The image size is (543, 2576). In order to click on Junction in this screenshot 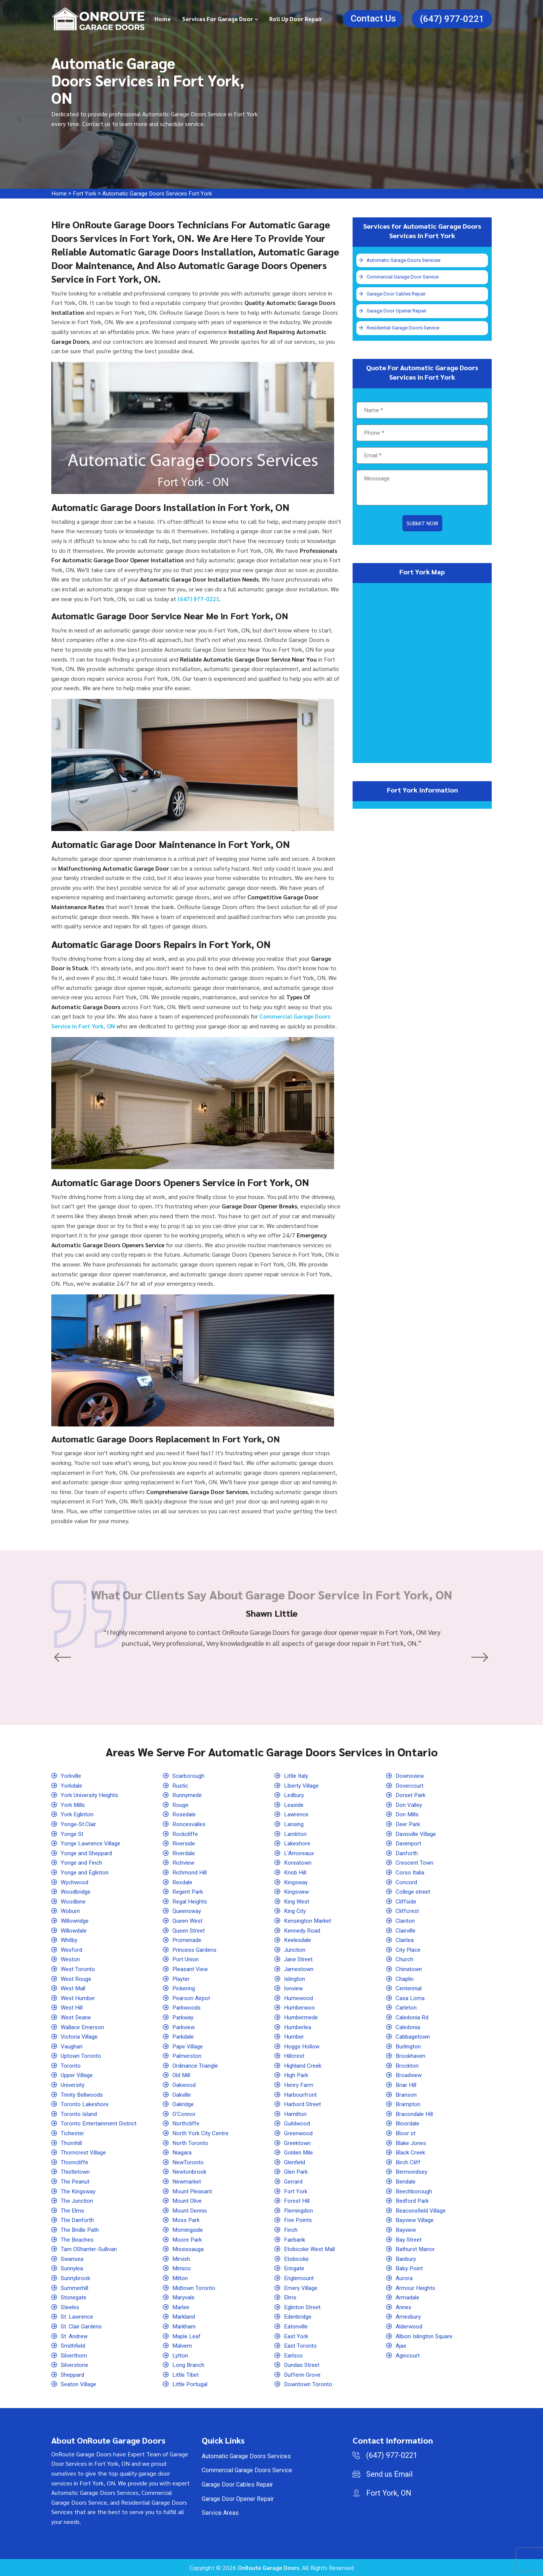, I will do `click(295, 1949)`.